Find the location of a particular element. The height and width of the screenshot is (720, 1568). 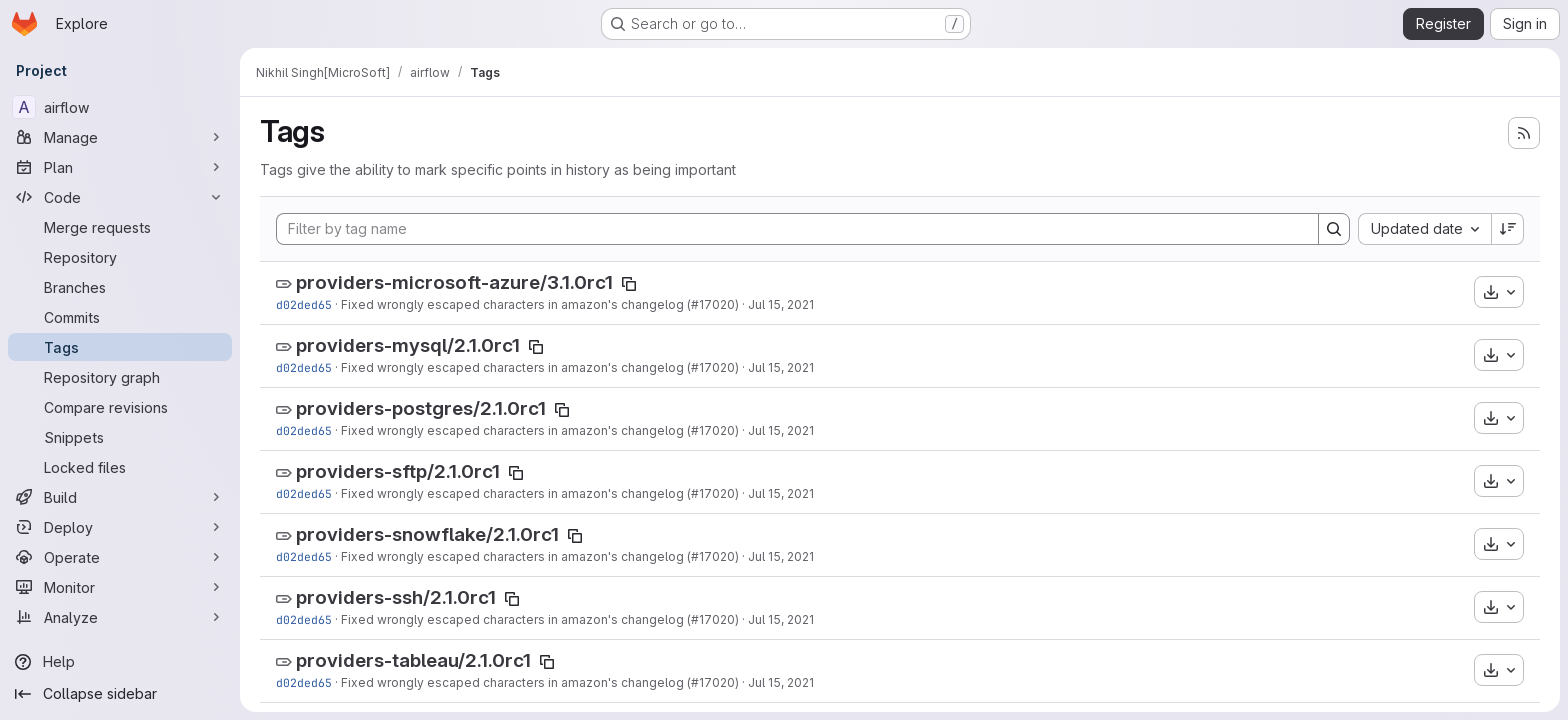

Fixed wrongly escaped characters in amazon's changelog (#17020) is located at coordinates (540, 304).